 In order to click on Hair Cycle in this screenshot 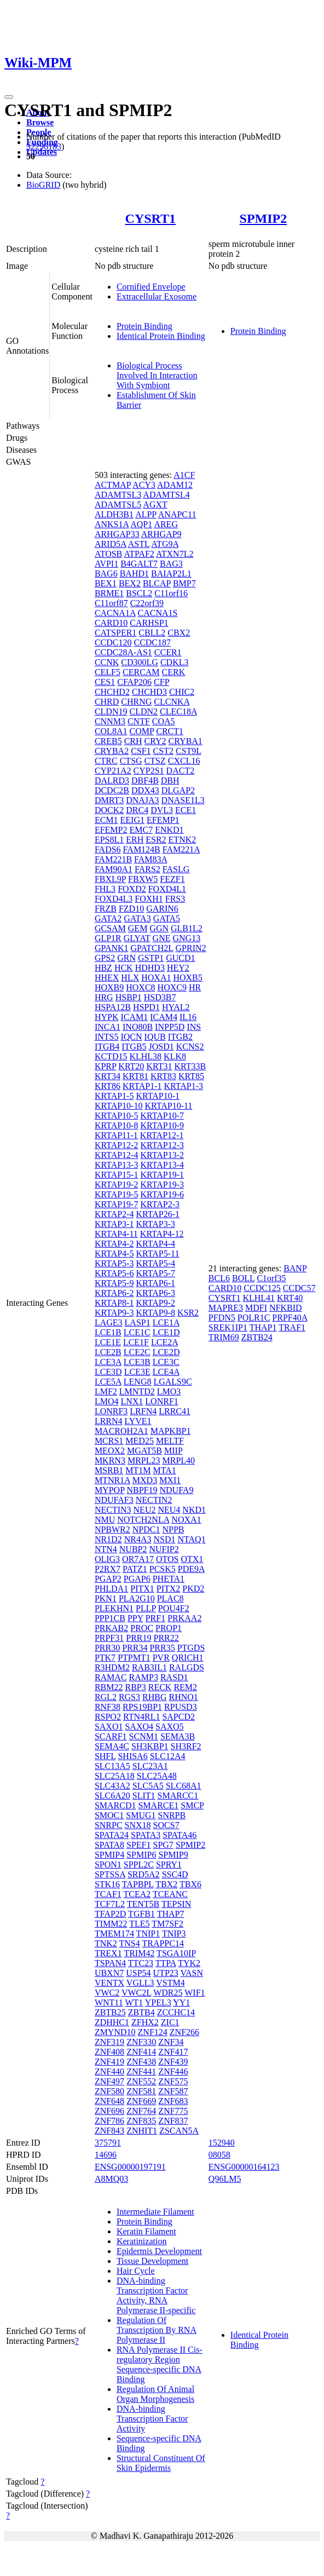, I will do `click(136, 2270)`.